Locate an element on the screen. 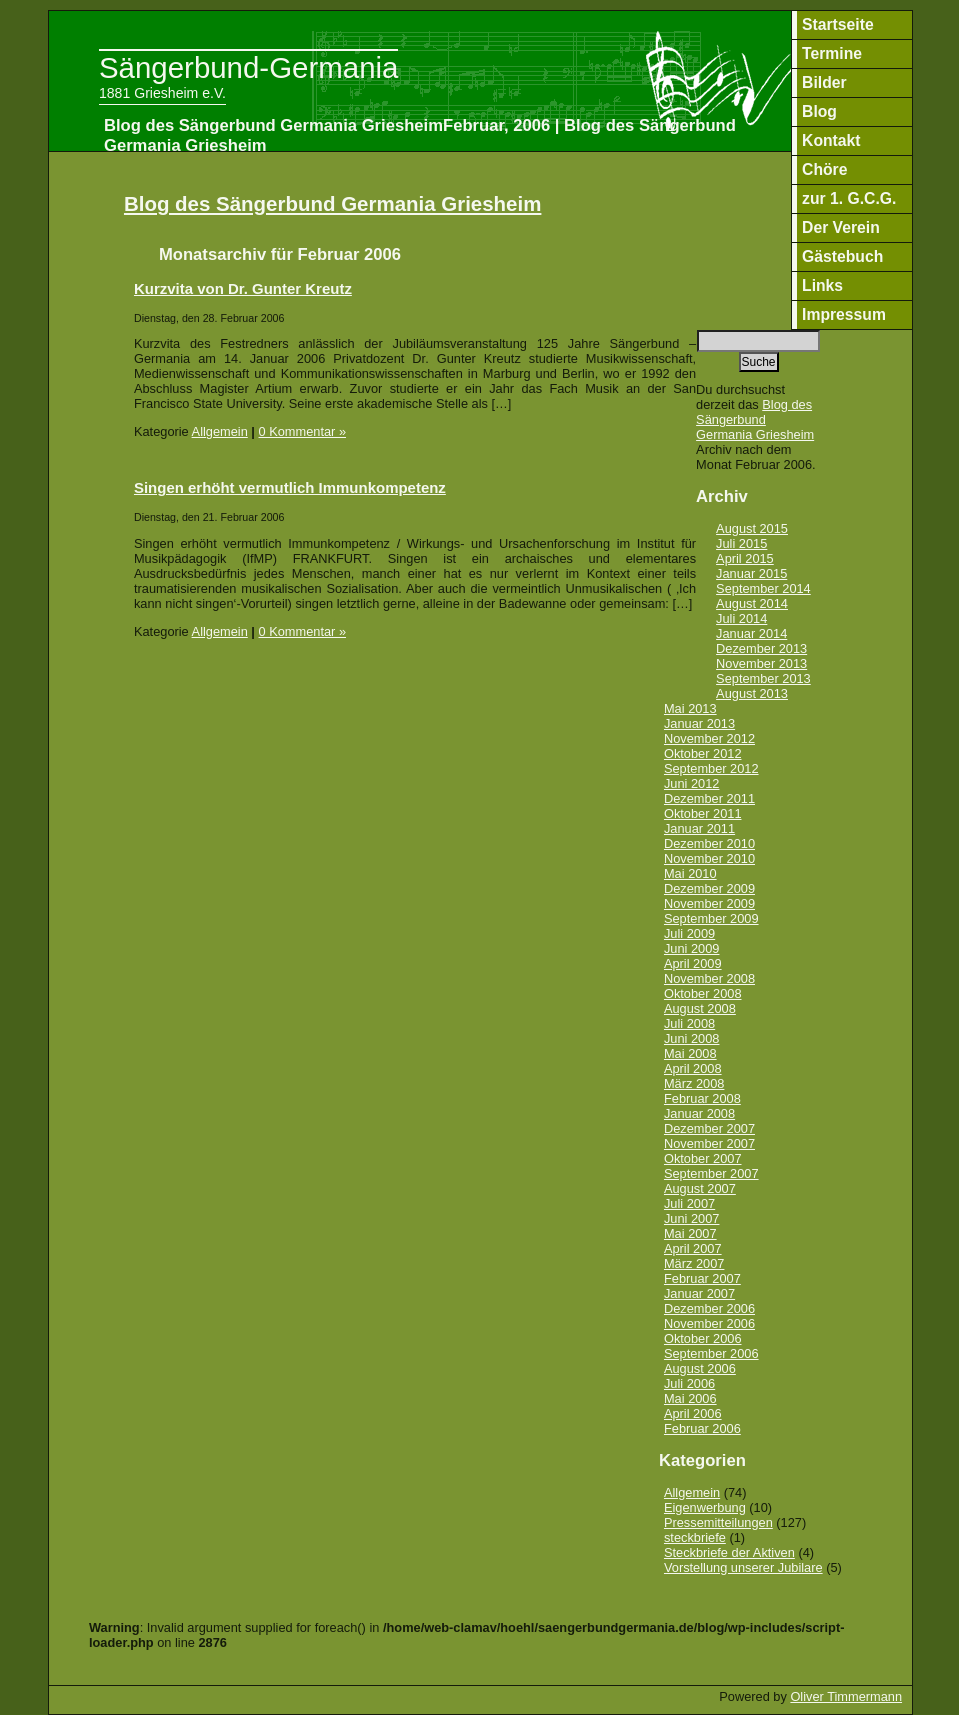 Image resolution: width=959 pixels, height=1715 pixels. August 2015 is located at coordinates (752, 528).